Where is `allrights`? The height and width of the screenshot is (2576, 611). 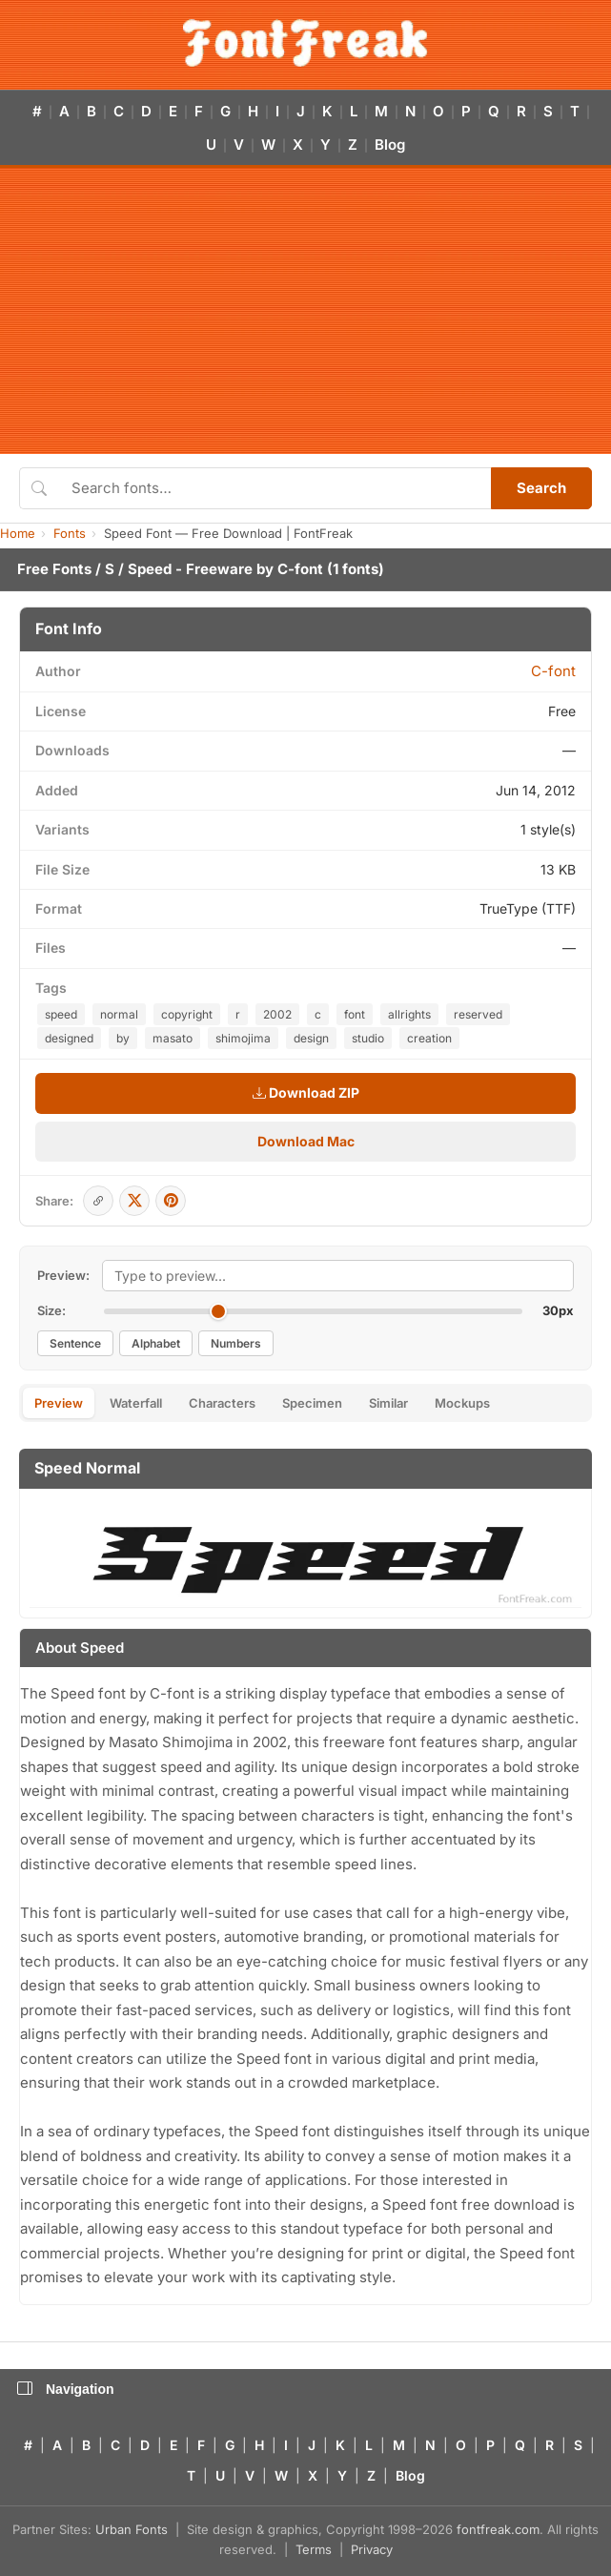 allrights is located at coordinates (409, 1014).